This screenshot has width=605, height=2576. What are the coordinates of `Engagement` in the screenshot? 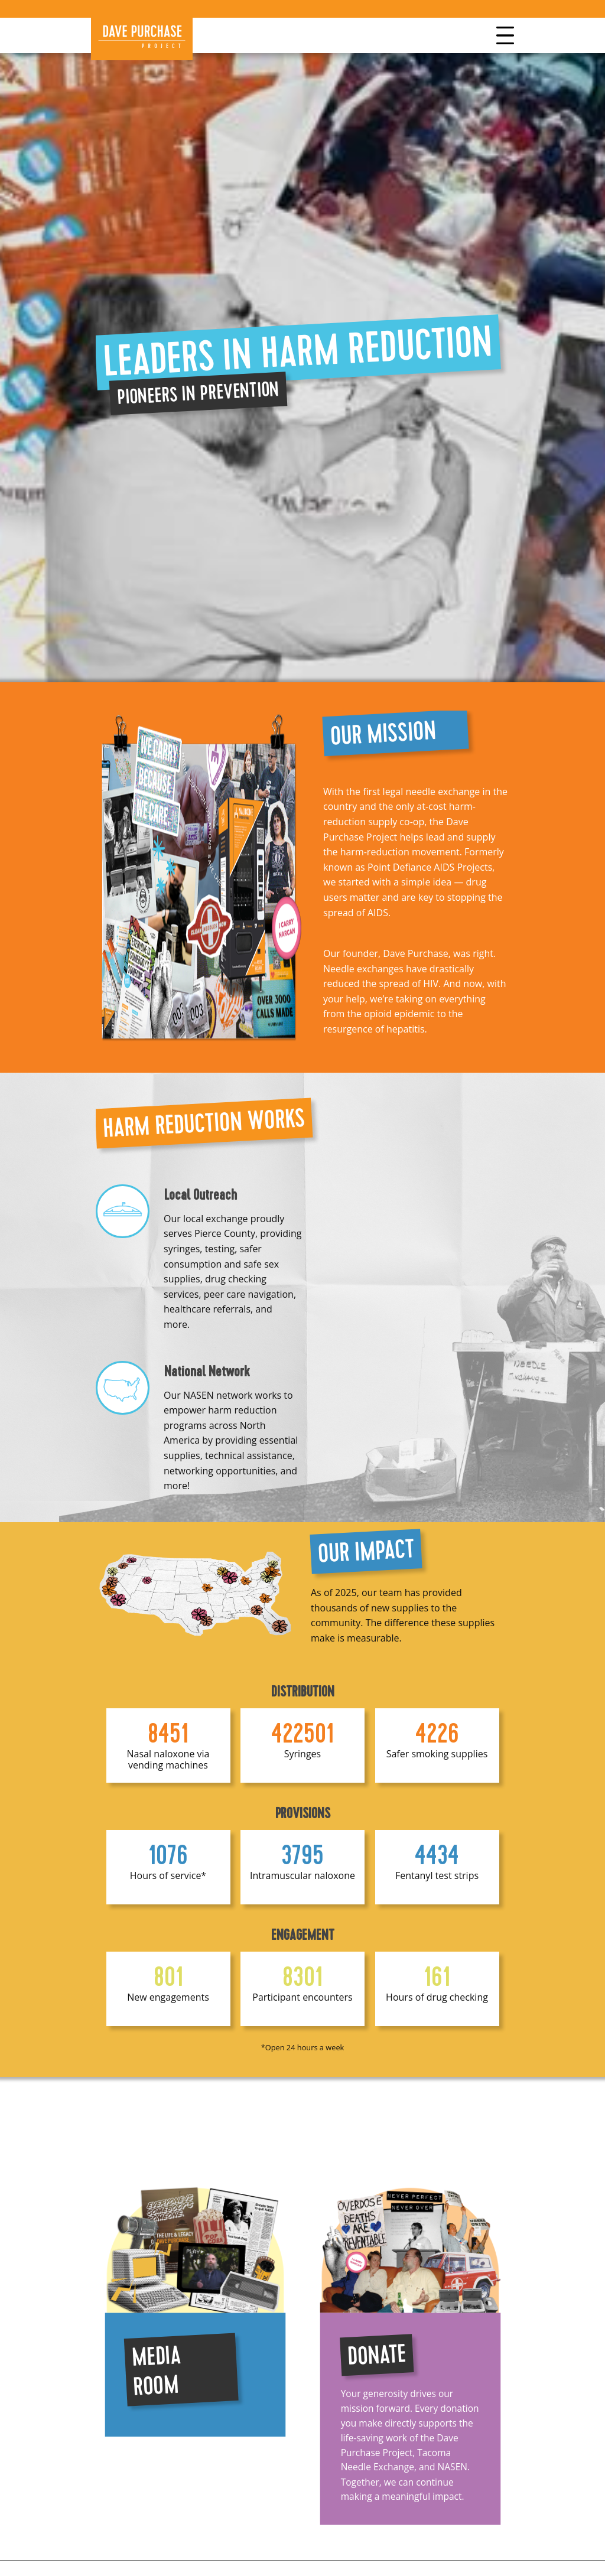 It's located at (302, 1935).